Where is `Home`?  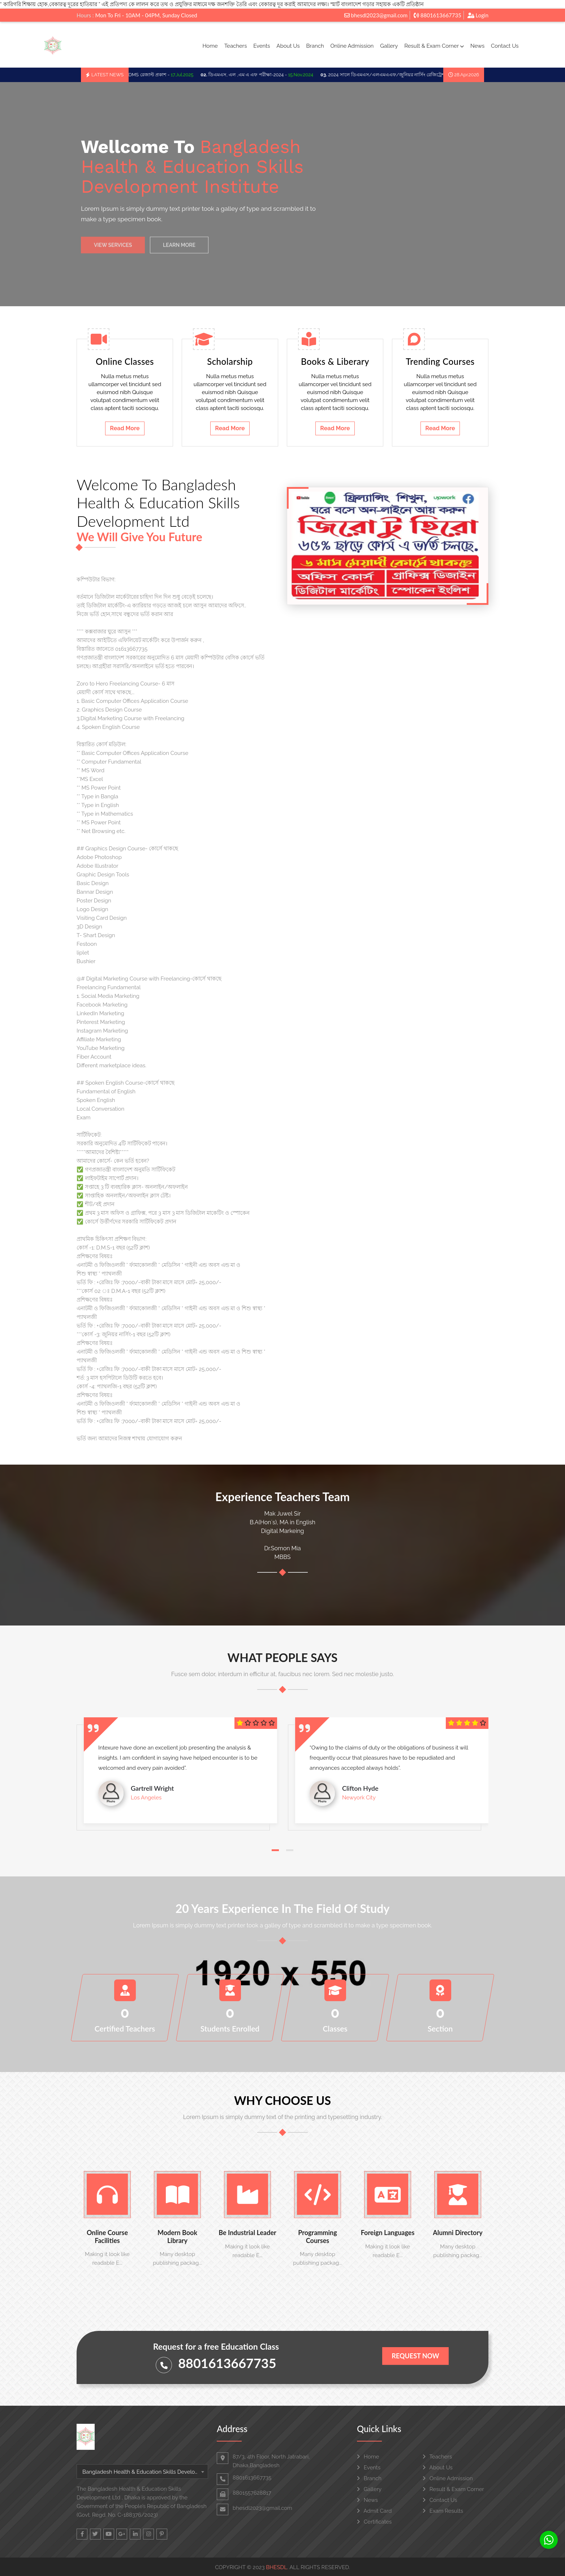 Home is located at coordinates (209, 46).